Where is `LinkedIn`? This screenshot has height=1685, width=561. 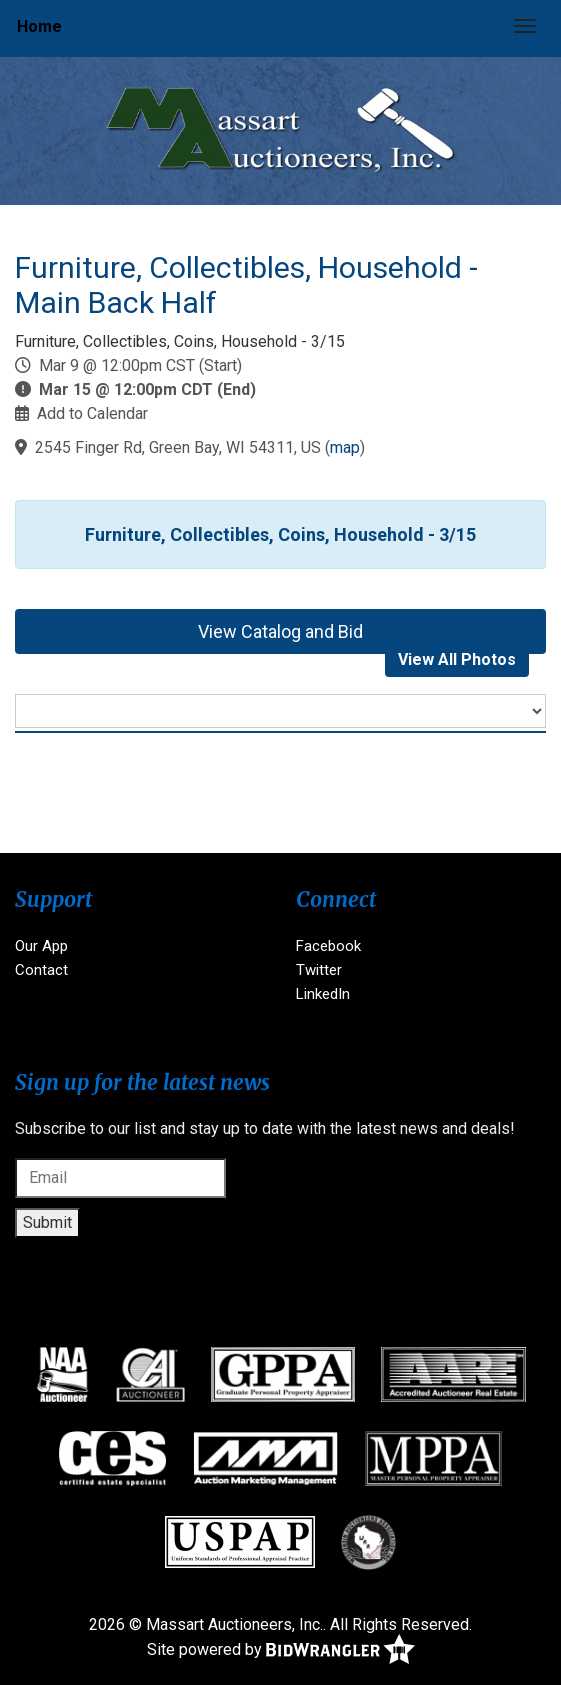 LinkedIn is located at coordinates (323, 994).